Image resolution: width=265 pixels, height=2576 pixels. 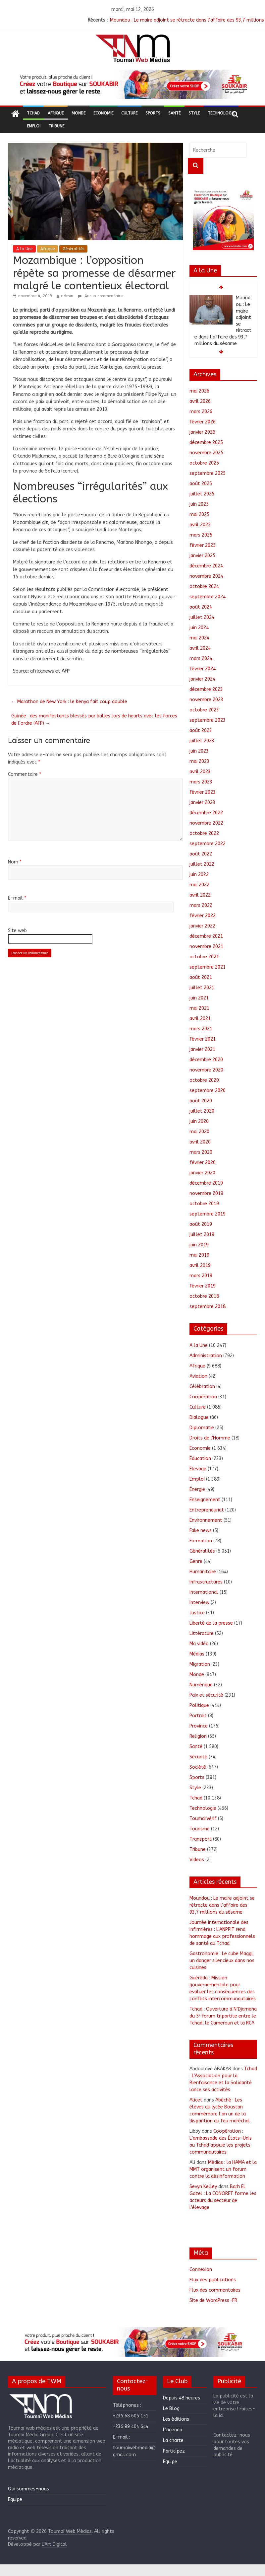 I want to click on Province, so click(x=198, y=1726).